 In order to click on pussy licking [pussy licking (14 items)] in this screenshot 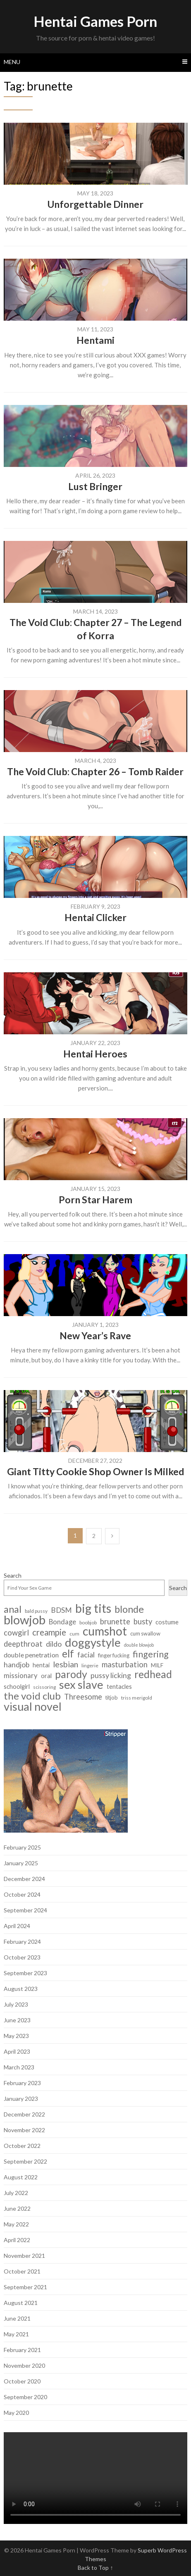, I will do `click(111, 1675)`.